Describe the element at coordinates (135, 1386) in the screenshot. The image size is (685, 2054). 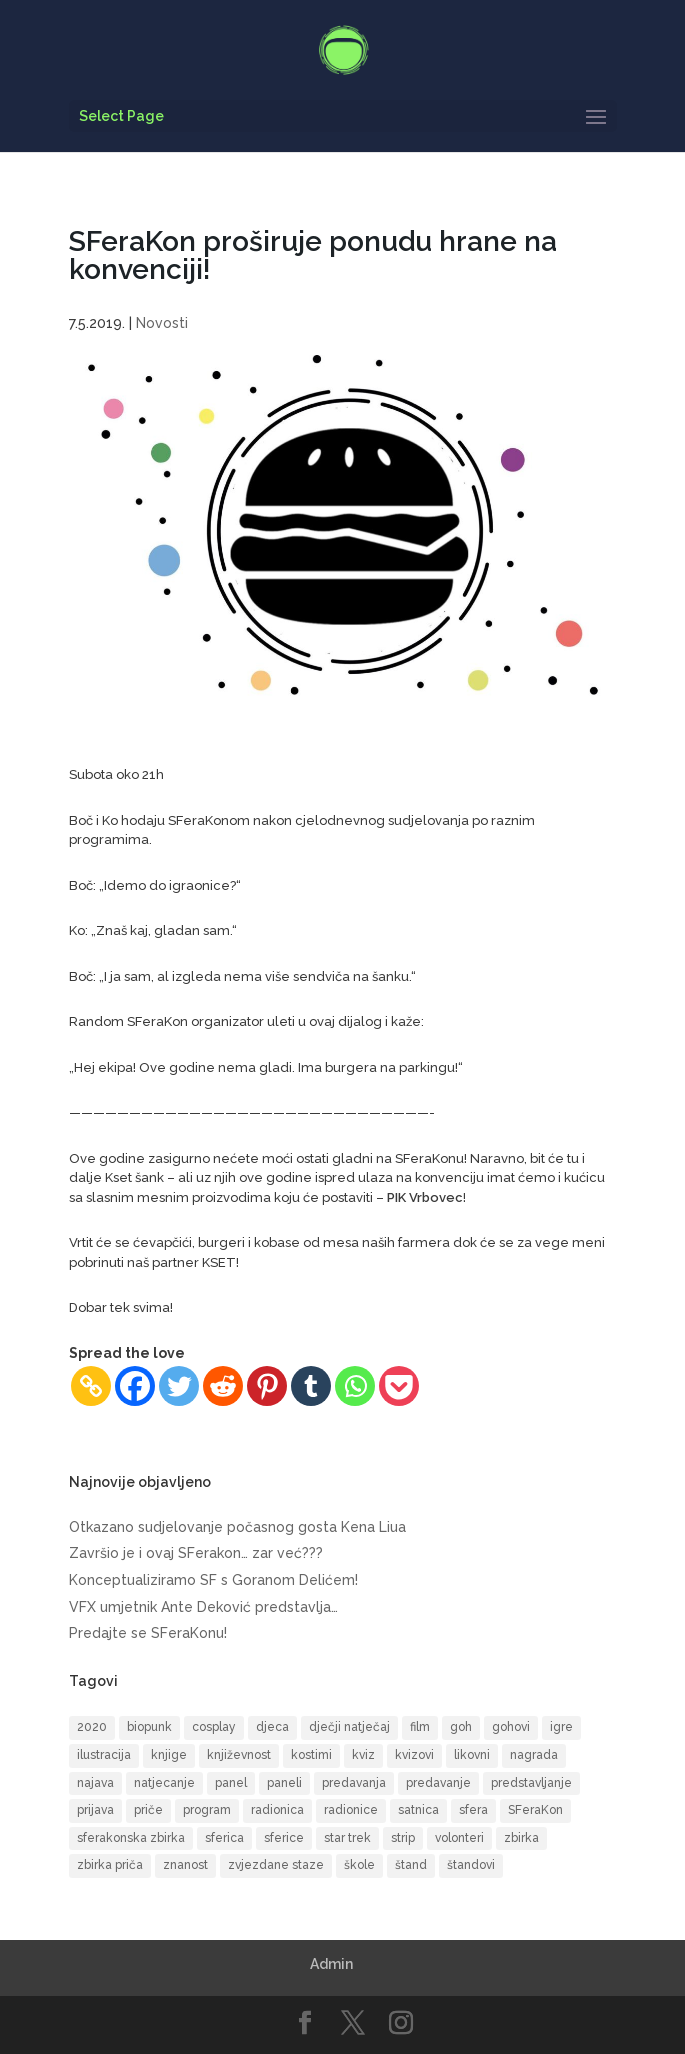
I see `[Facebook]` at that location.